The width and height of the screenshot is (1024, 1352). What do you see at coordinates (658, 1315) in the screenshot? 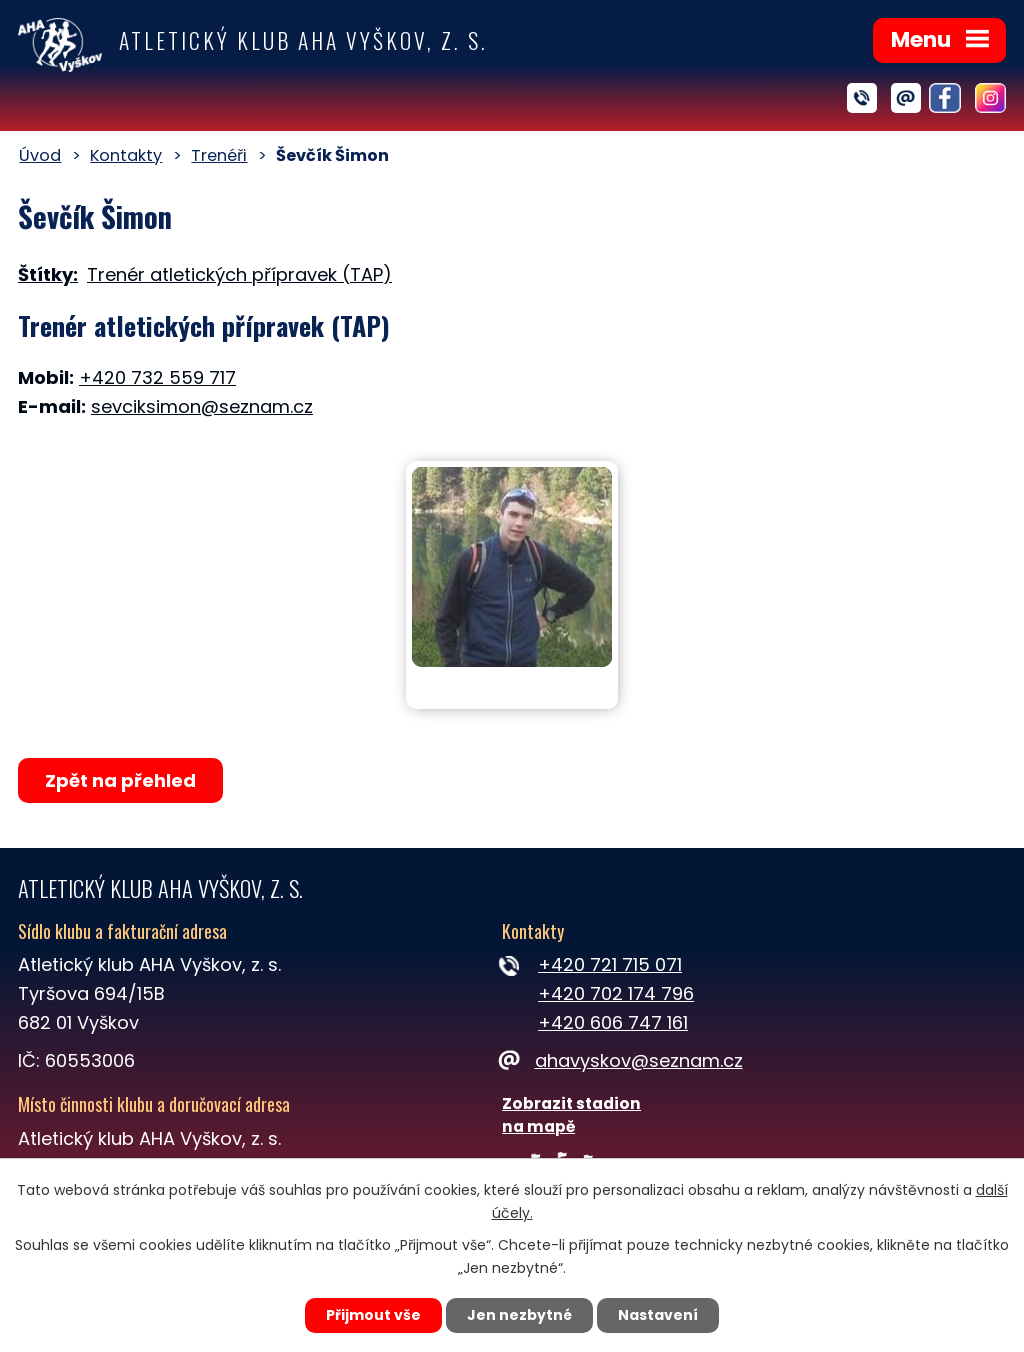
I see `Nastavení` at bounding box center [658, 1315].